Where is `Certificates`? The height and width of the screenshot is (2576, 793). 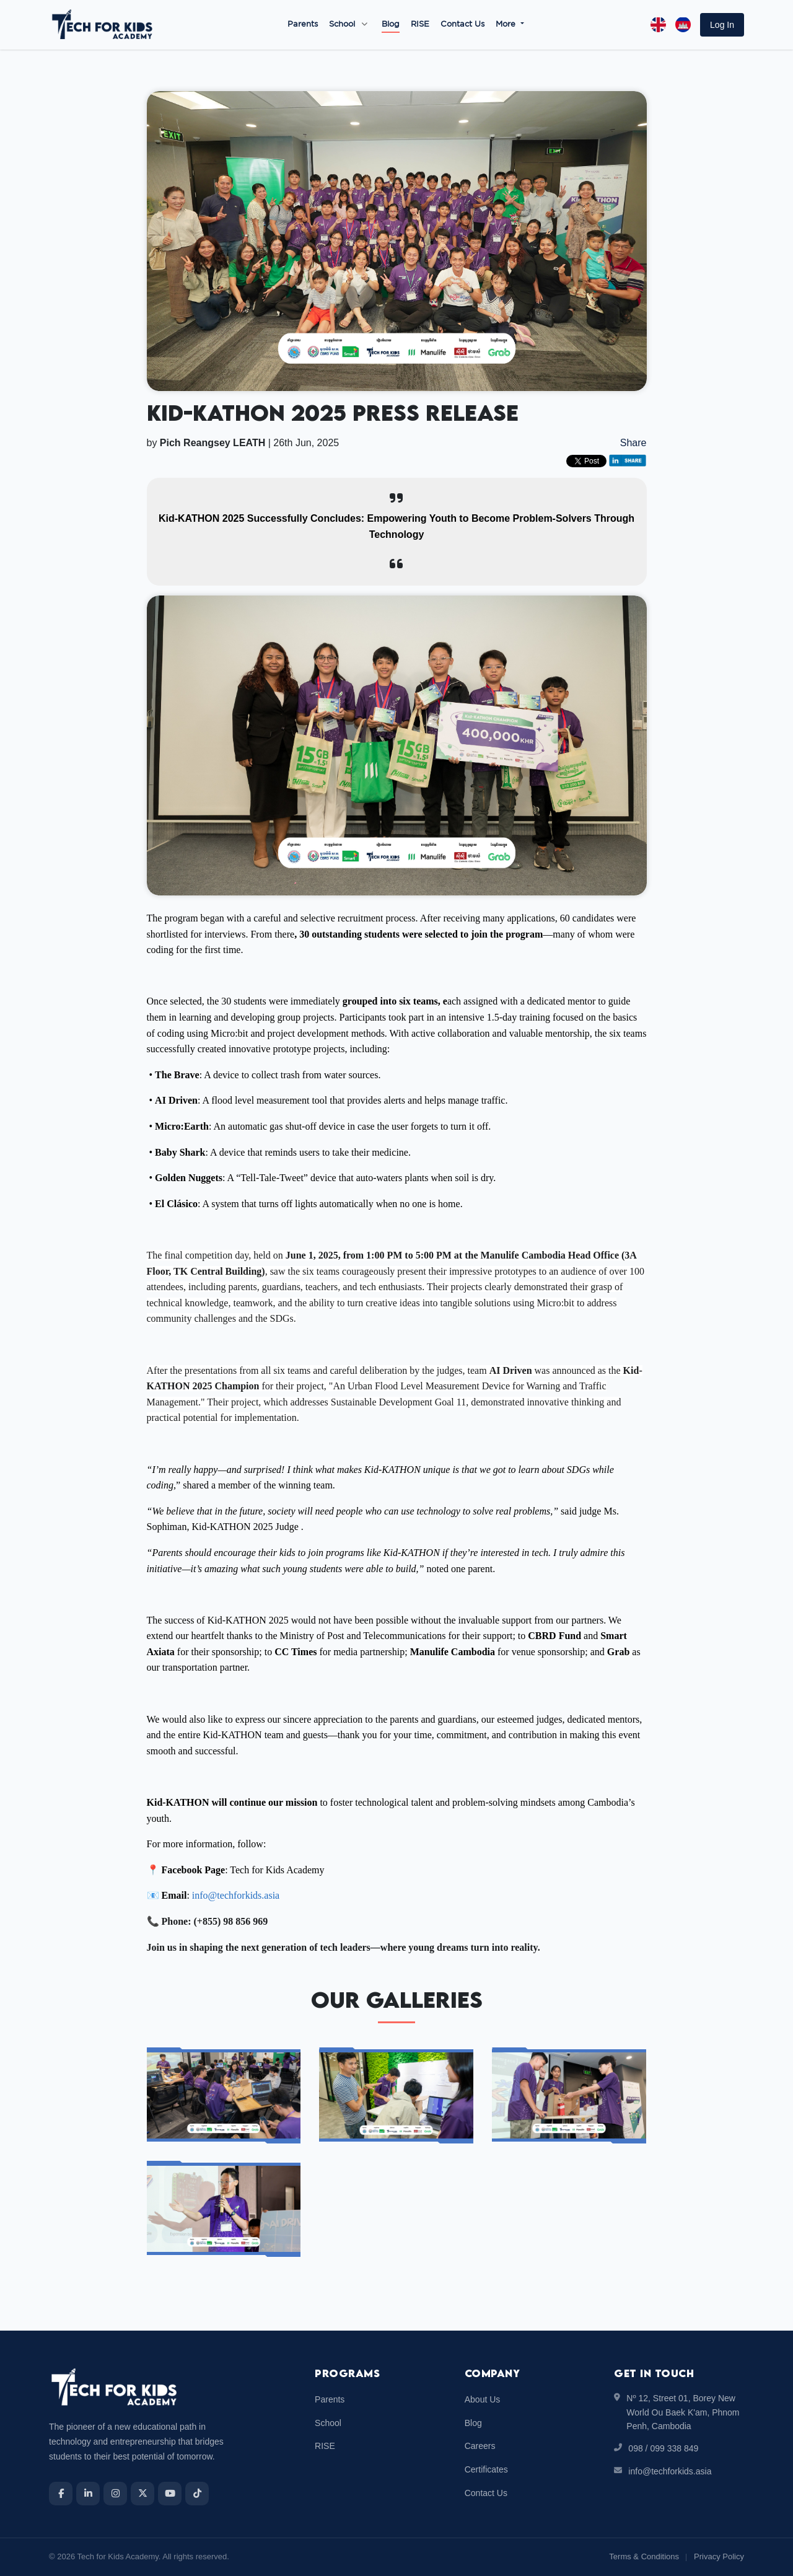
Certificates is located at coordinates (486, 2469).